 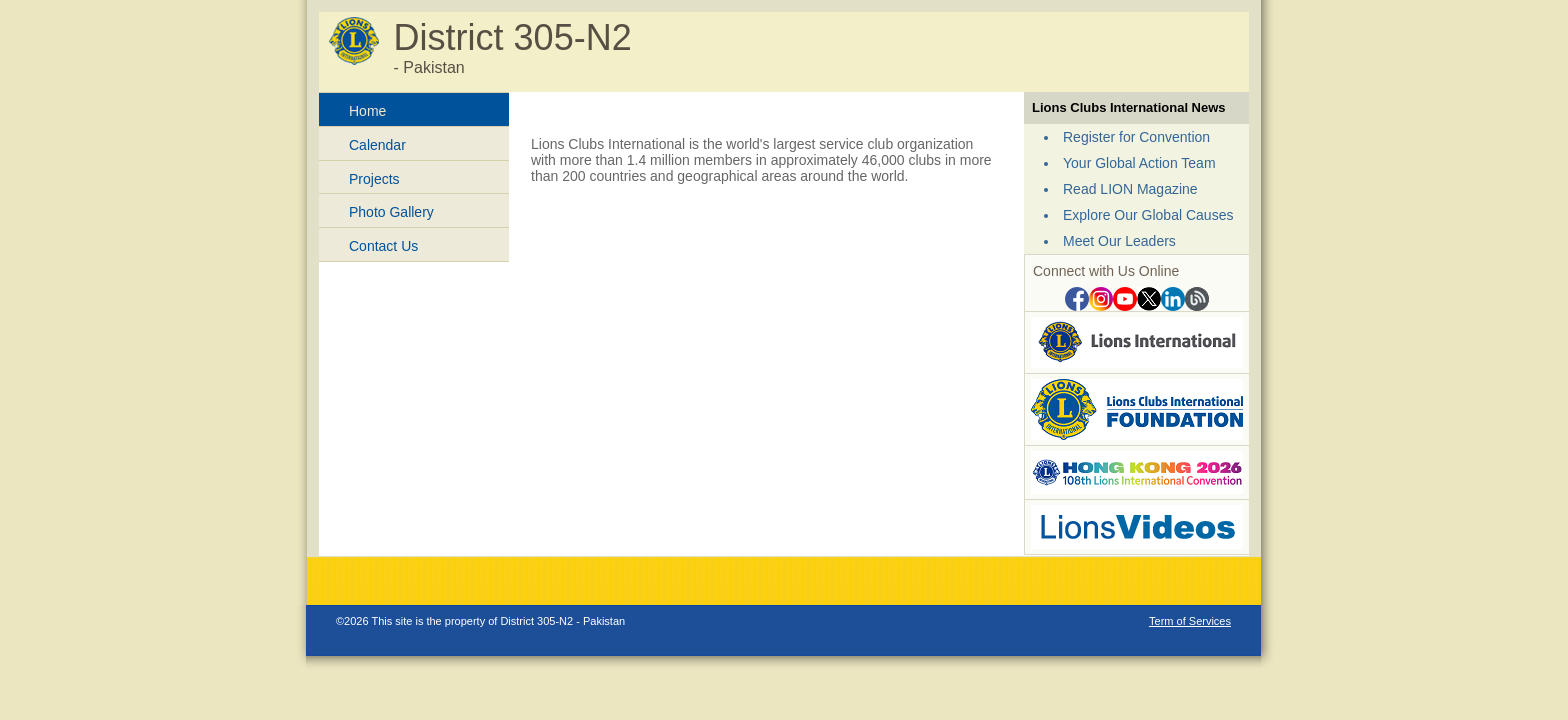 What do you see at coordinates (1119, 241) in the screenshot?
I see `Meet Our Leaders` at bounding box center [1119, 241].